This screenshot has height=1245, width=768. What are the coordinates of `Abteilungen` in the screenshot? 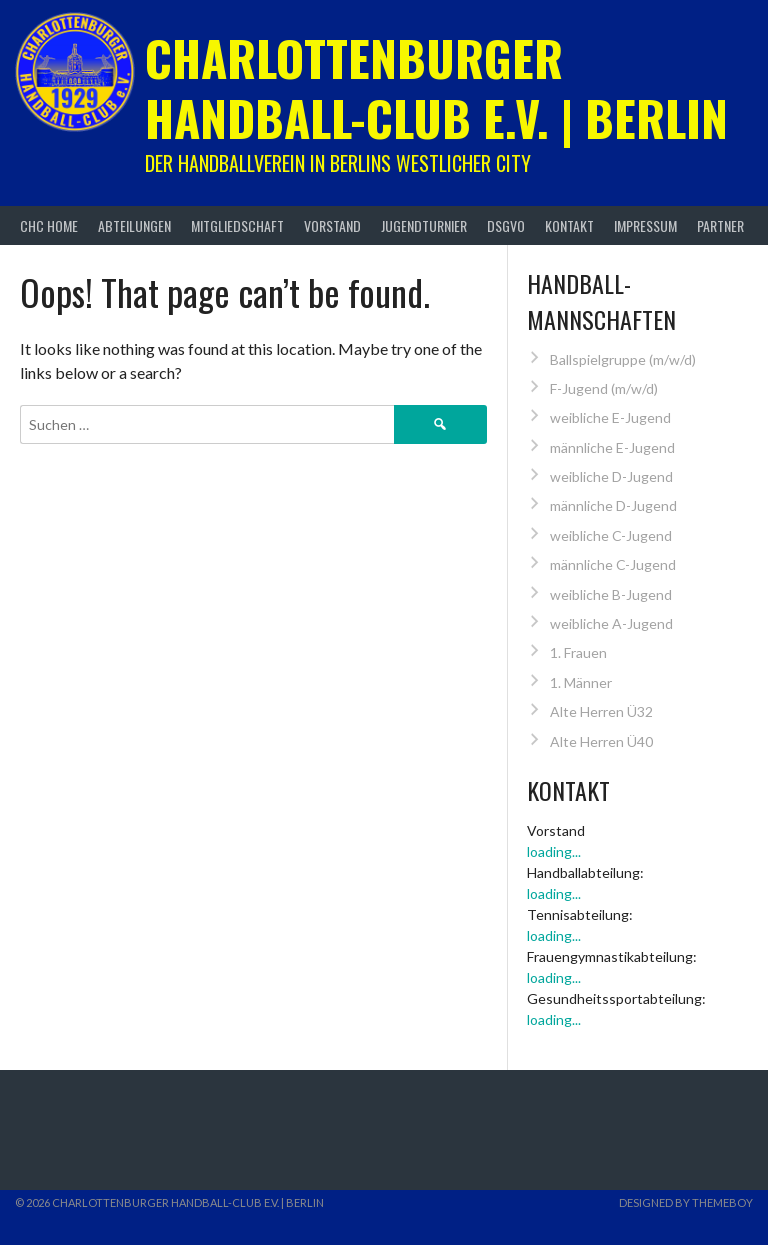 It's located at (134, 225).